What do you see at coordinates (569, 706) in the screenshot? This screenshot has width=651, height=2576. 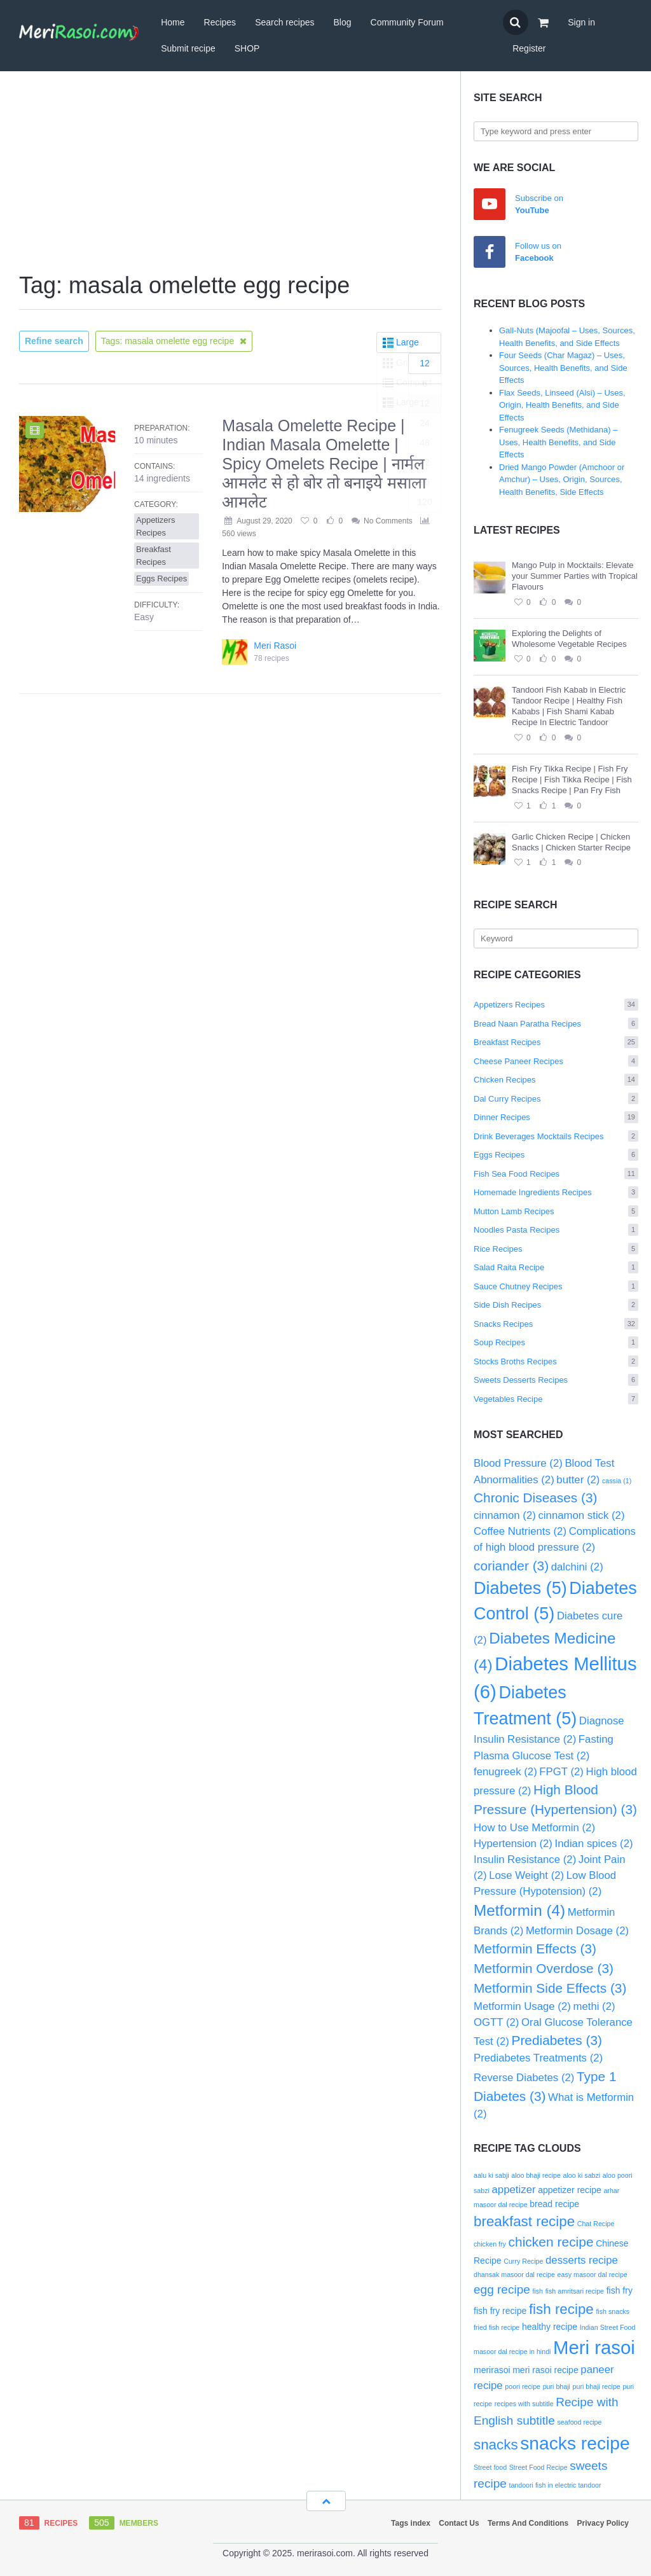 I see `Tandoori Fish Kabab in Electric Tandoor Recipe | Healthy Fish Kababs | Fish Shami Kabab Recipe In Electric Tandoor` at bounding box center [569, 706].